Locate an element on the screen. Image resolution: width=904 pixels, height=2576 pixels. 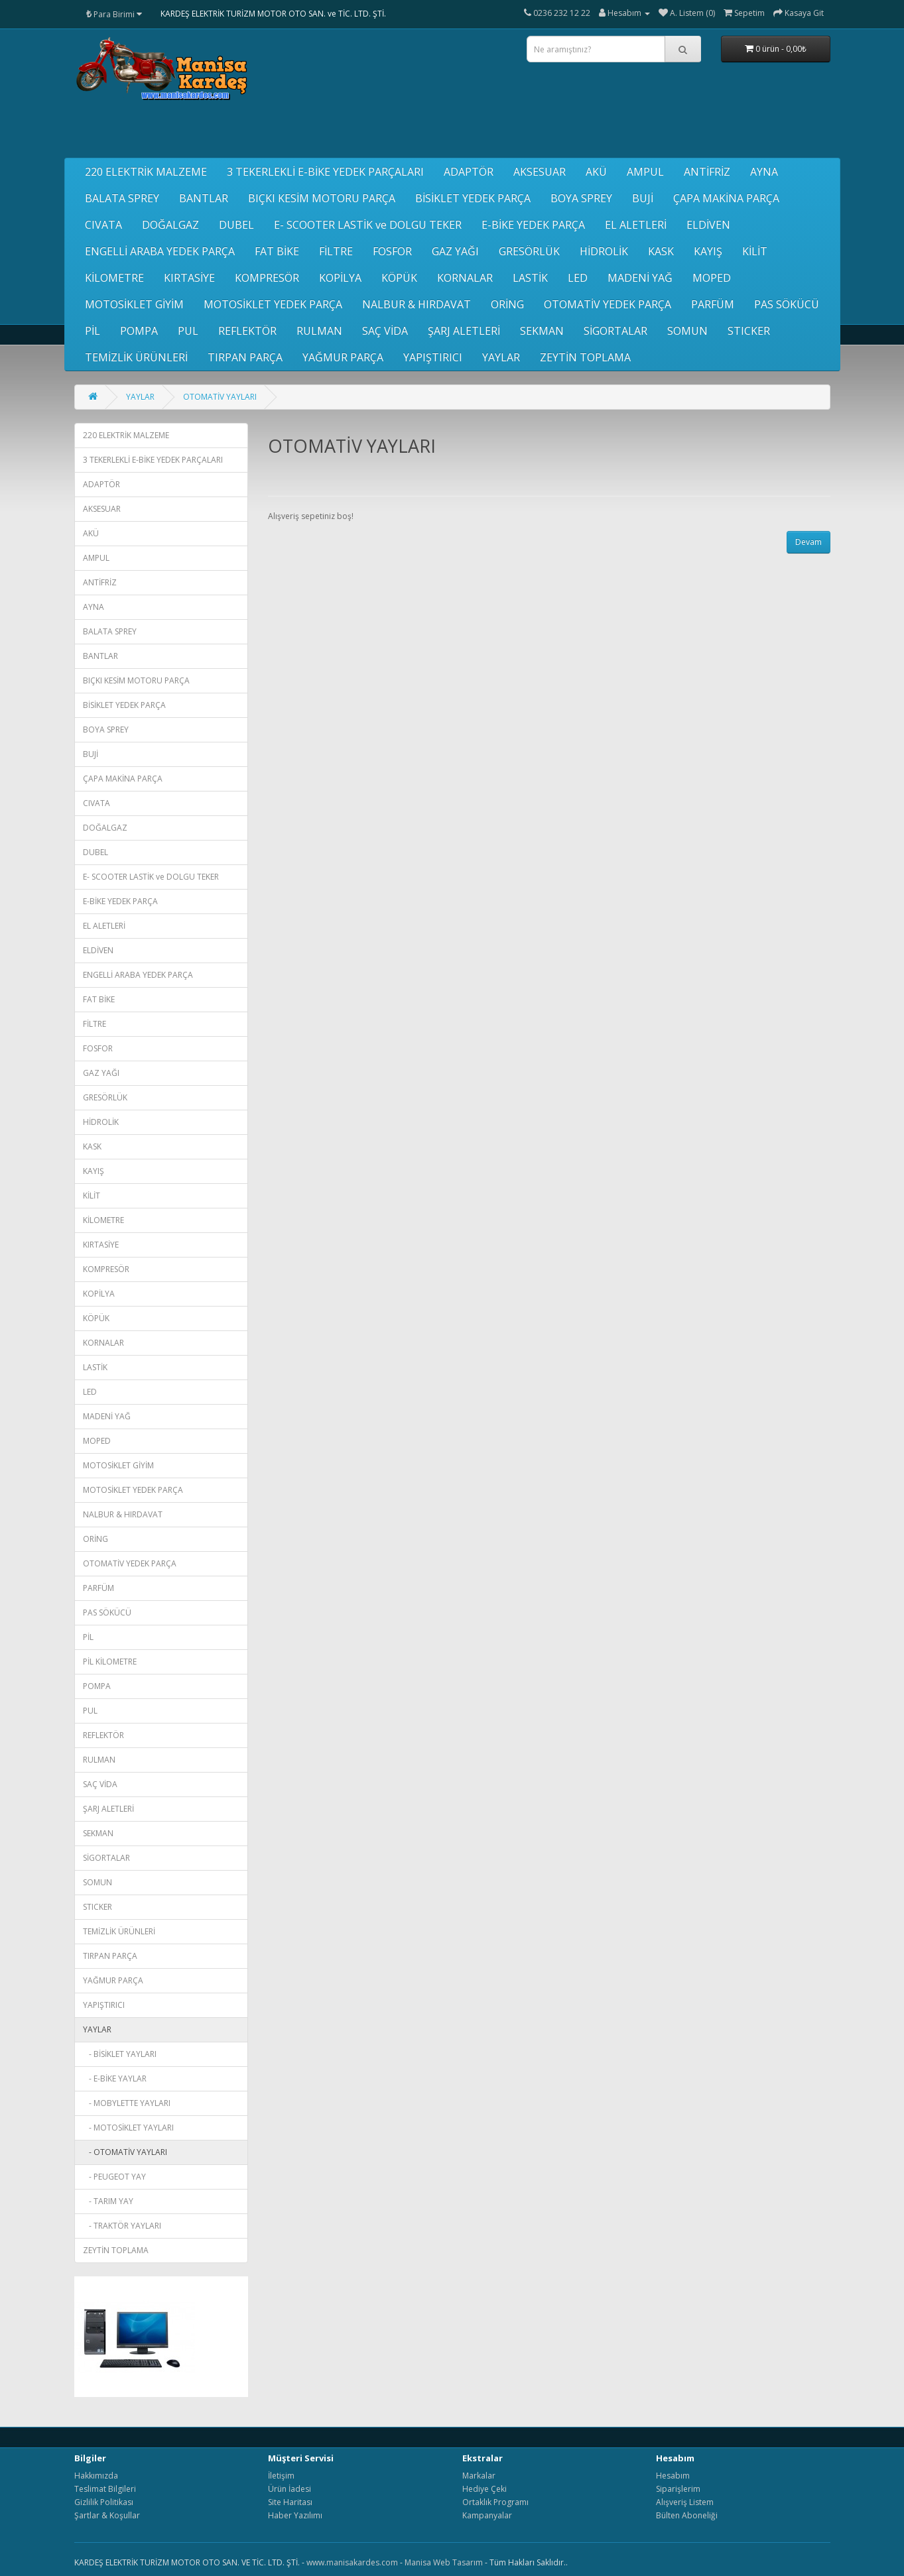
Ürün İadesi is located at coordinates (289, 2488).